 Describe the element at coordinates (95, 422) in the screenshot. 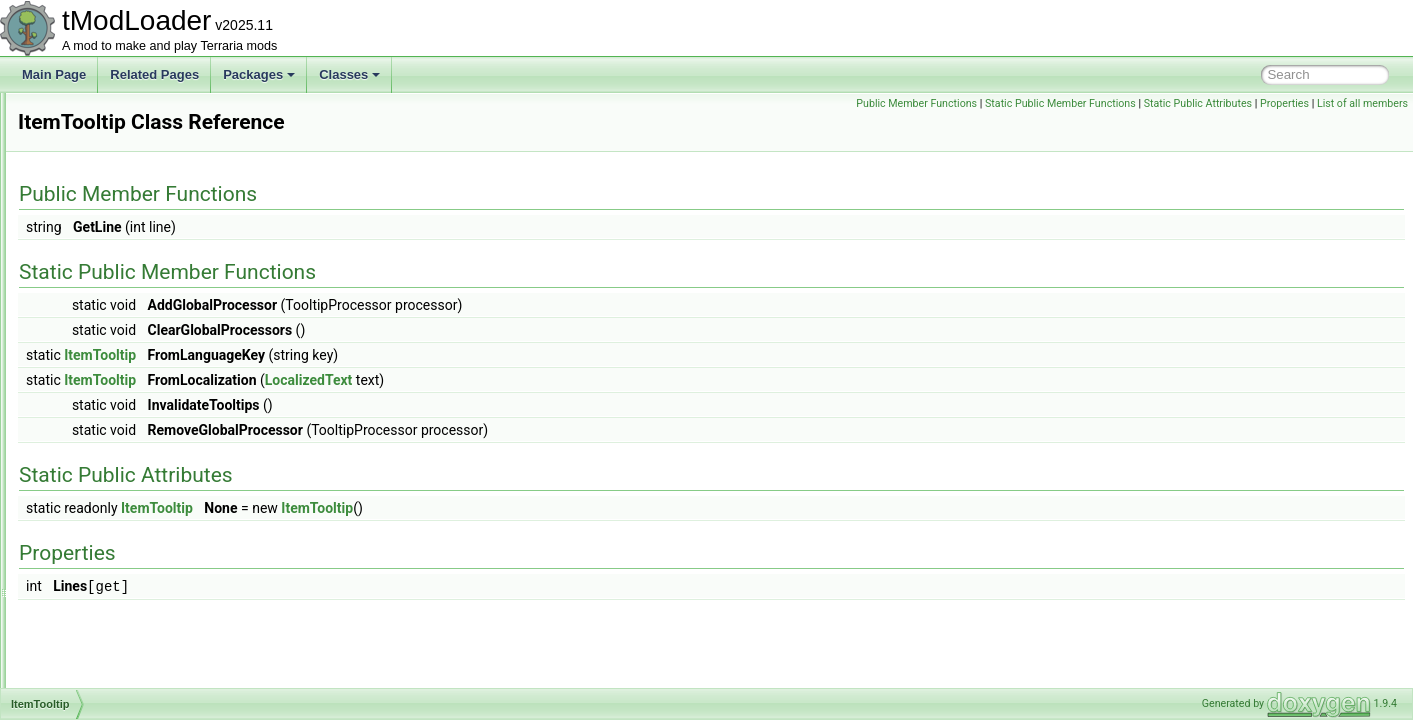

I see `ItemTrader` at that location.